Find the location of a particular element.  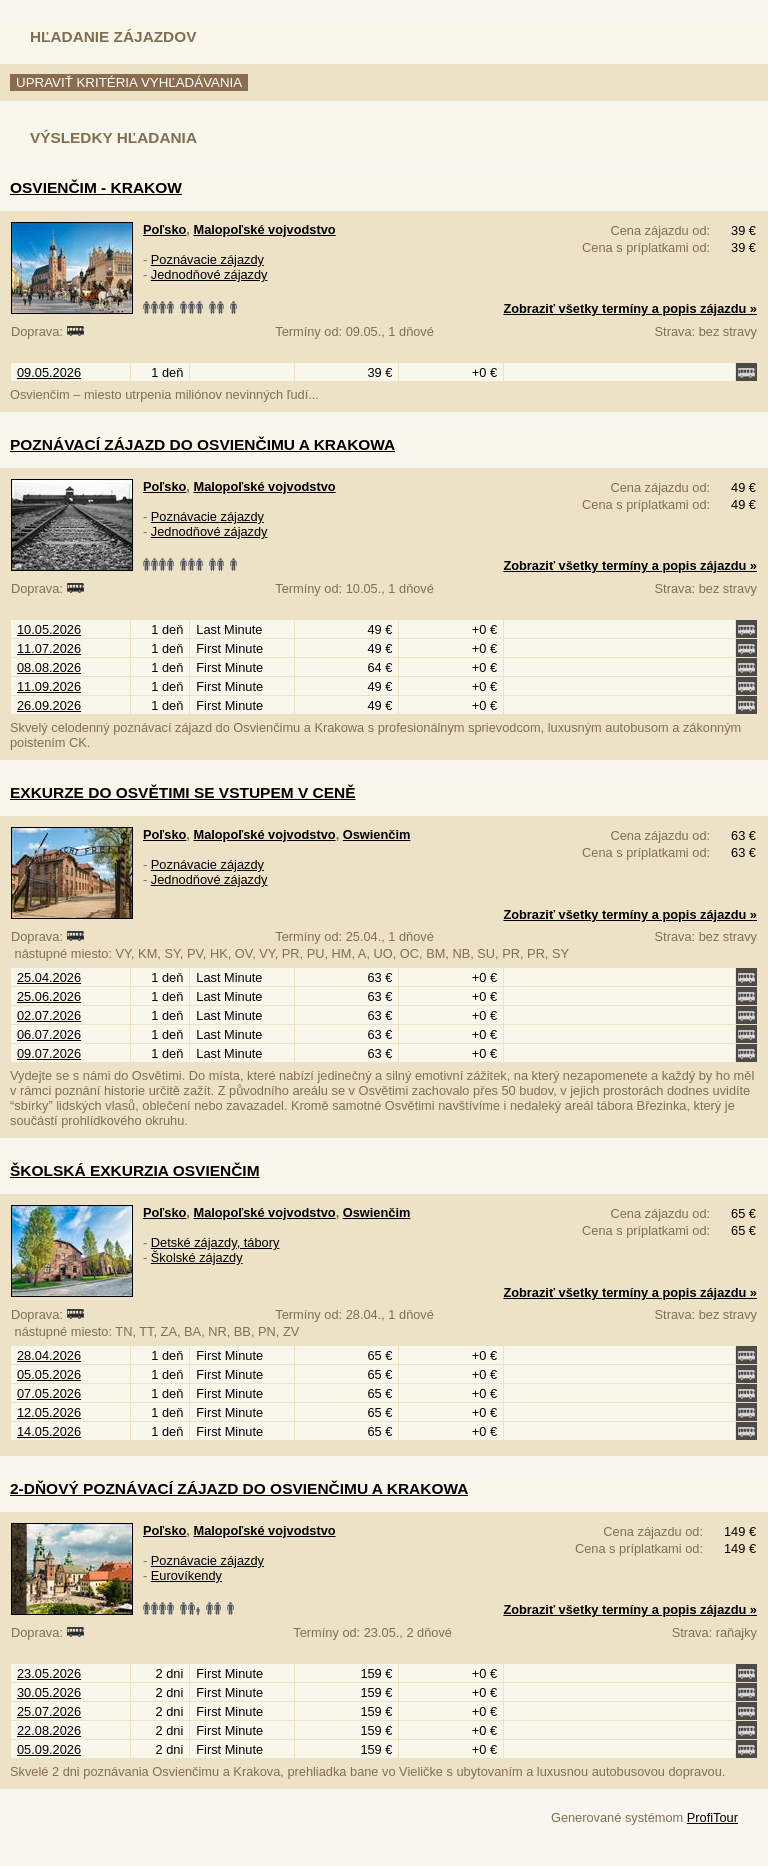

10.05.2026 is located at coordinates (49, 629).